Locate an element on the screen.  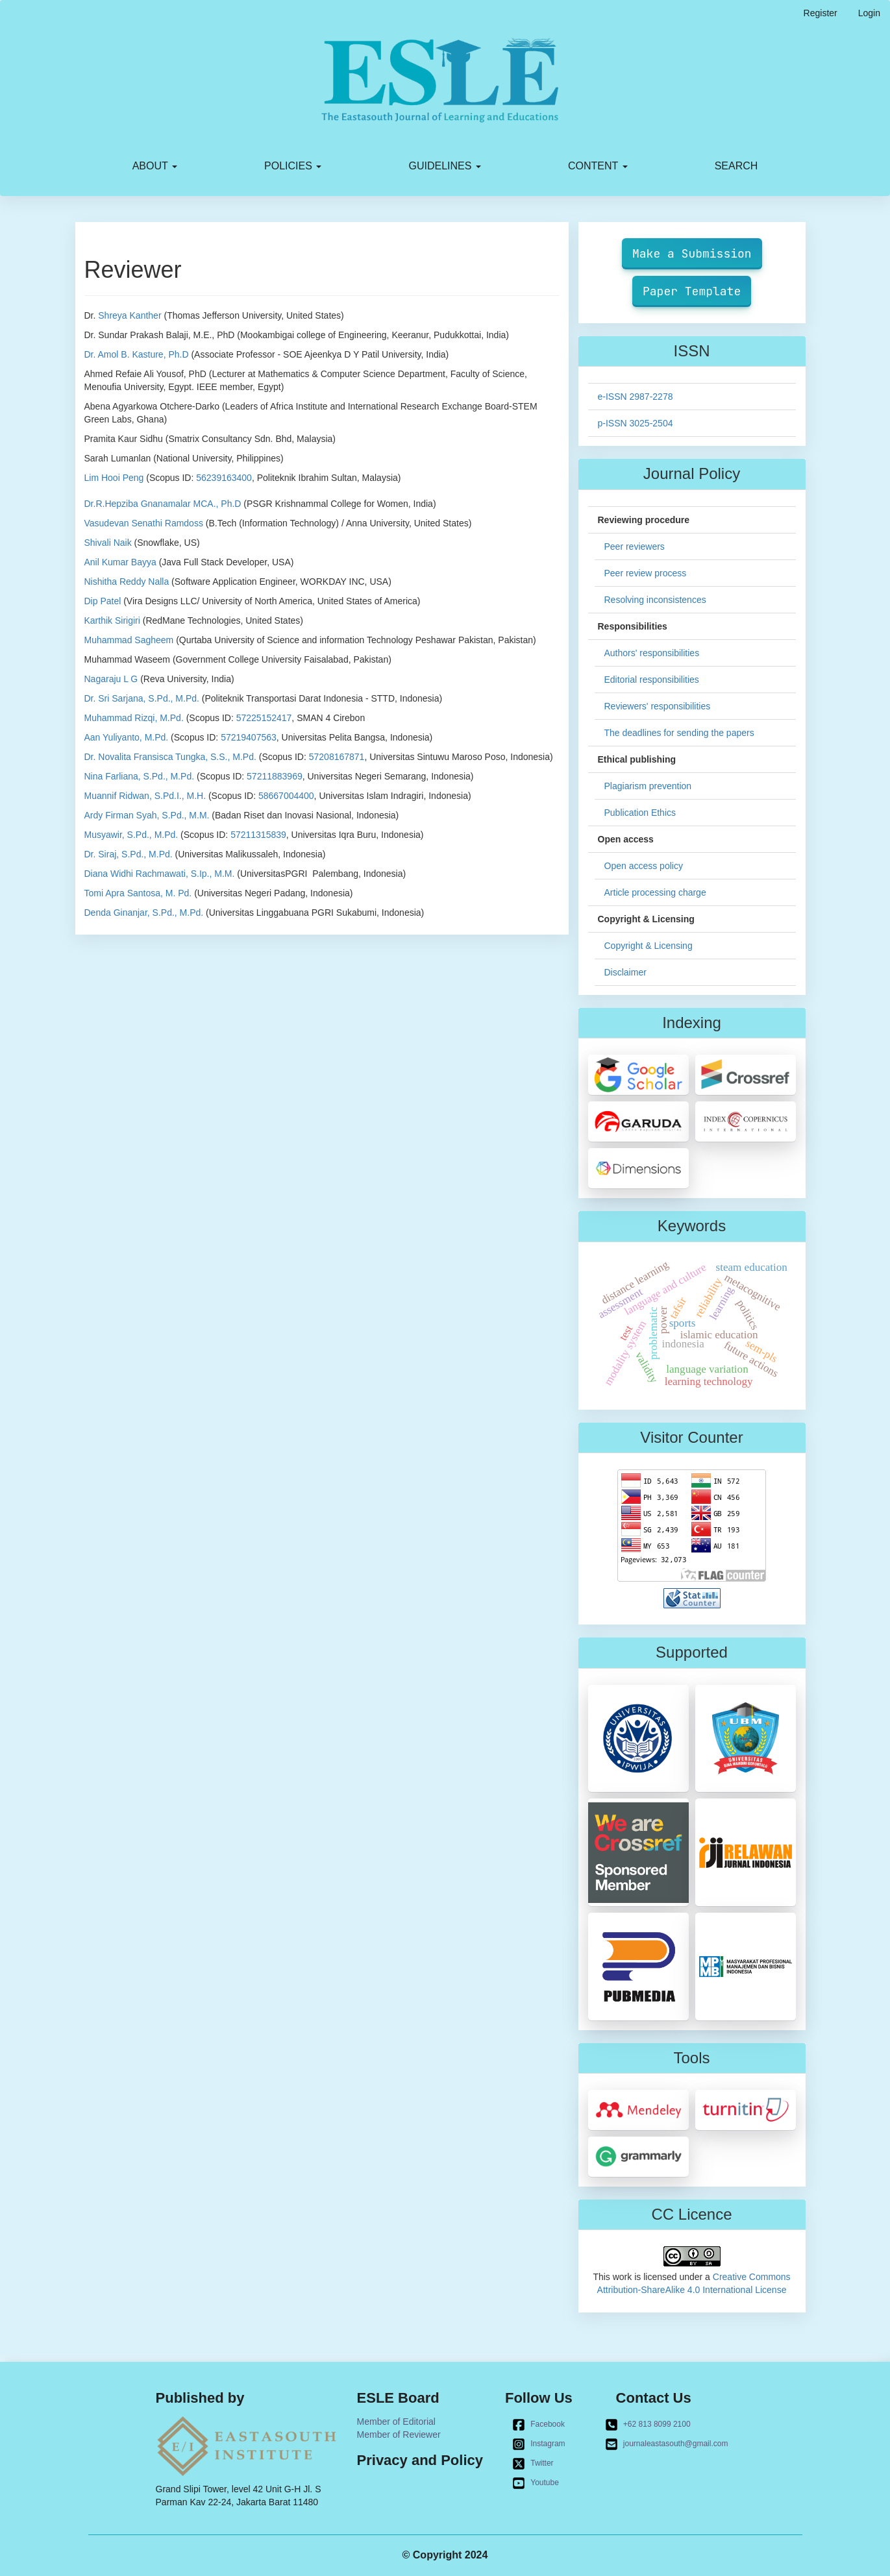
Dip Patel is located at coordinates (102, 601).